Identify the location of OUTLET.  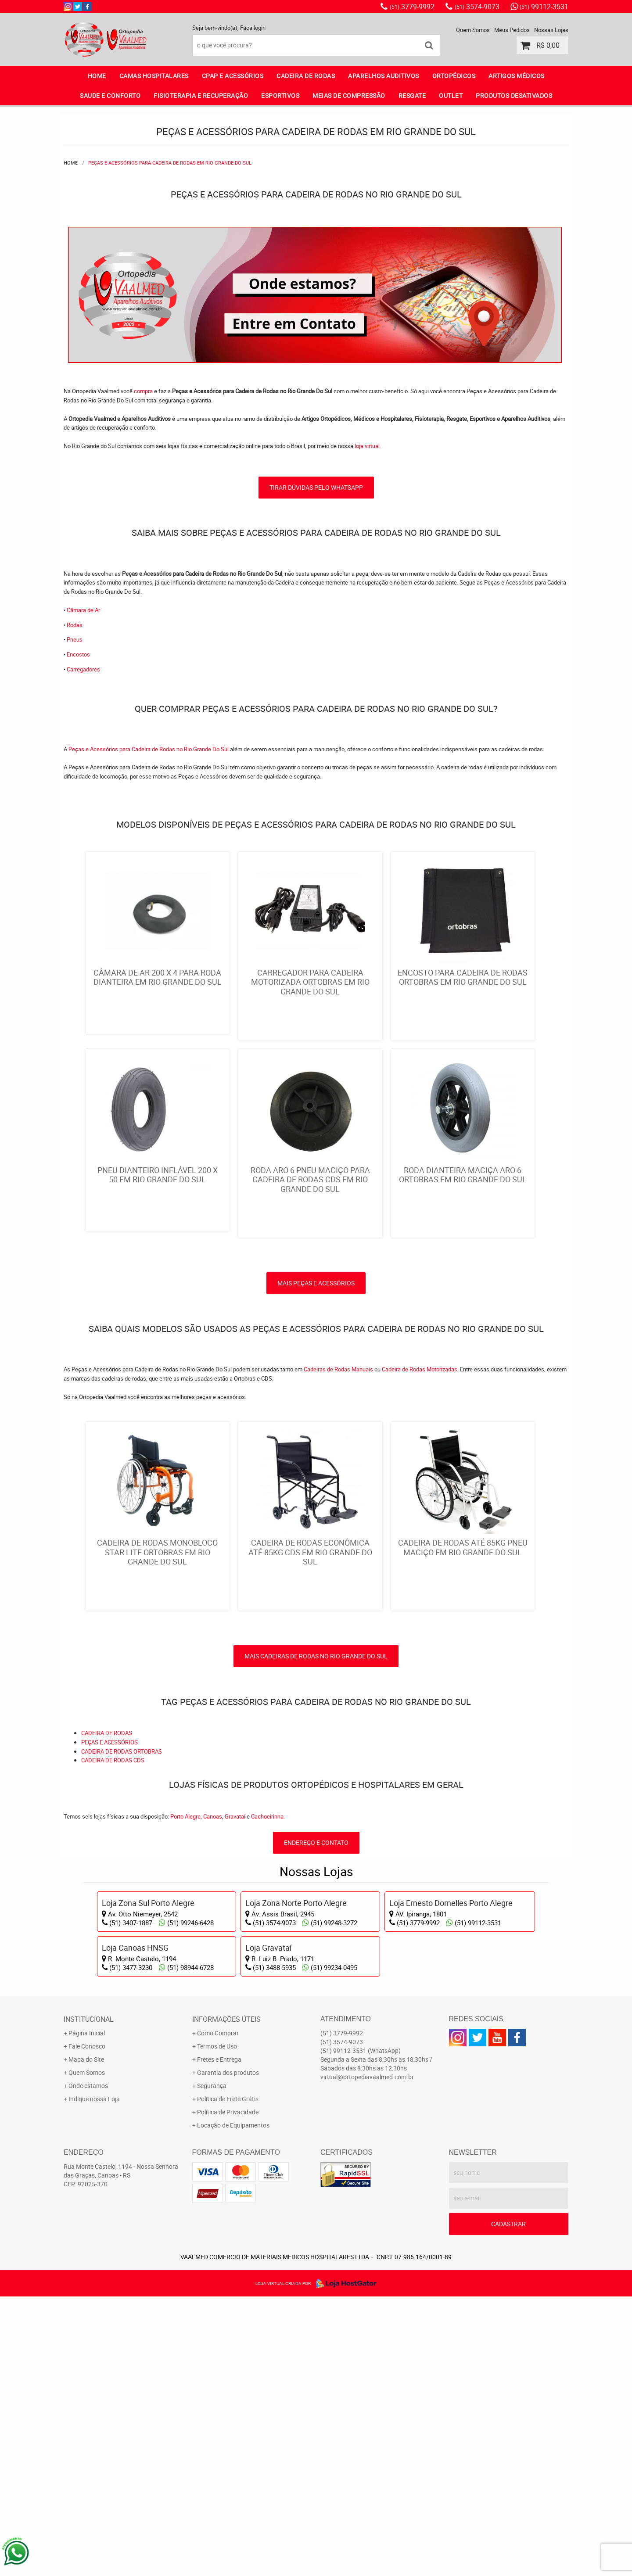
(451, 95).